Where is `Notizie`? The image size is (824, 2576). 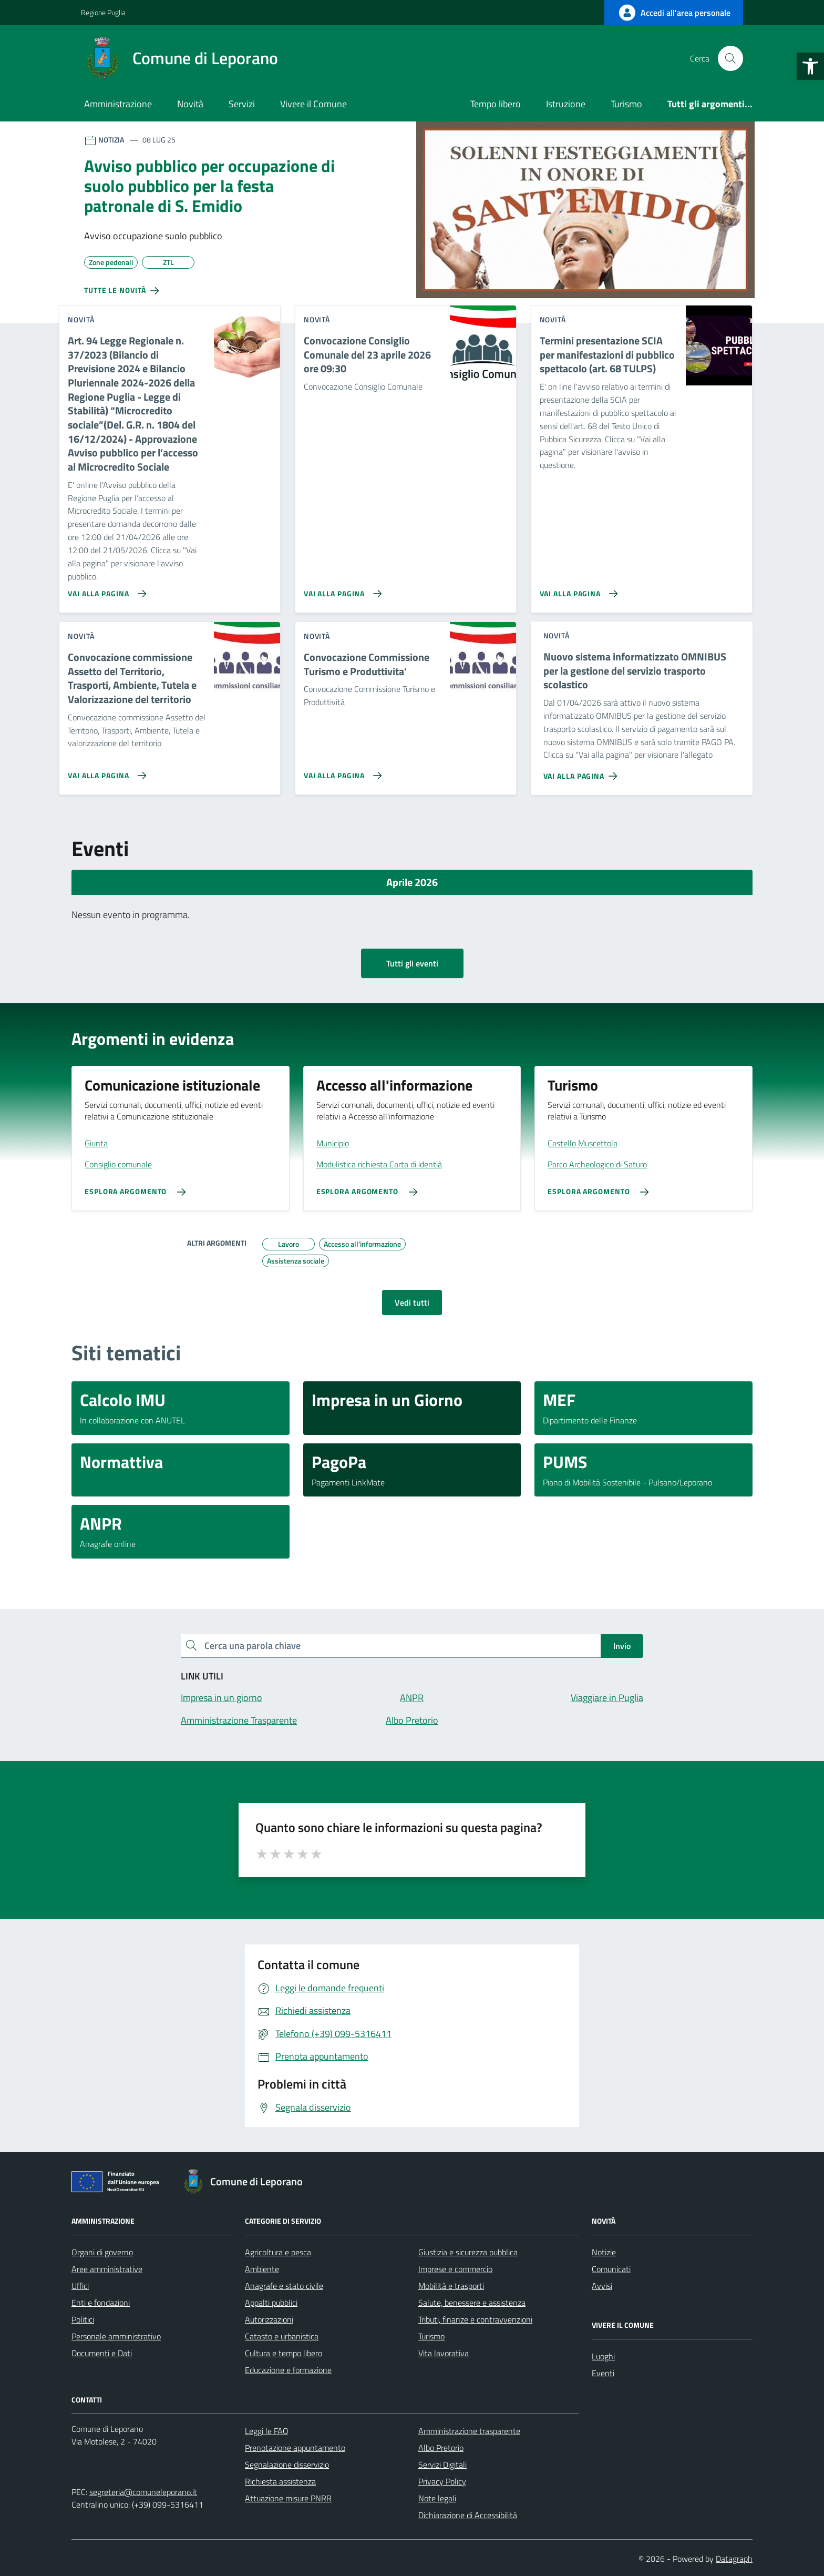 Notizie is located at coordinates (604, 2252).